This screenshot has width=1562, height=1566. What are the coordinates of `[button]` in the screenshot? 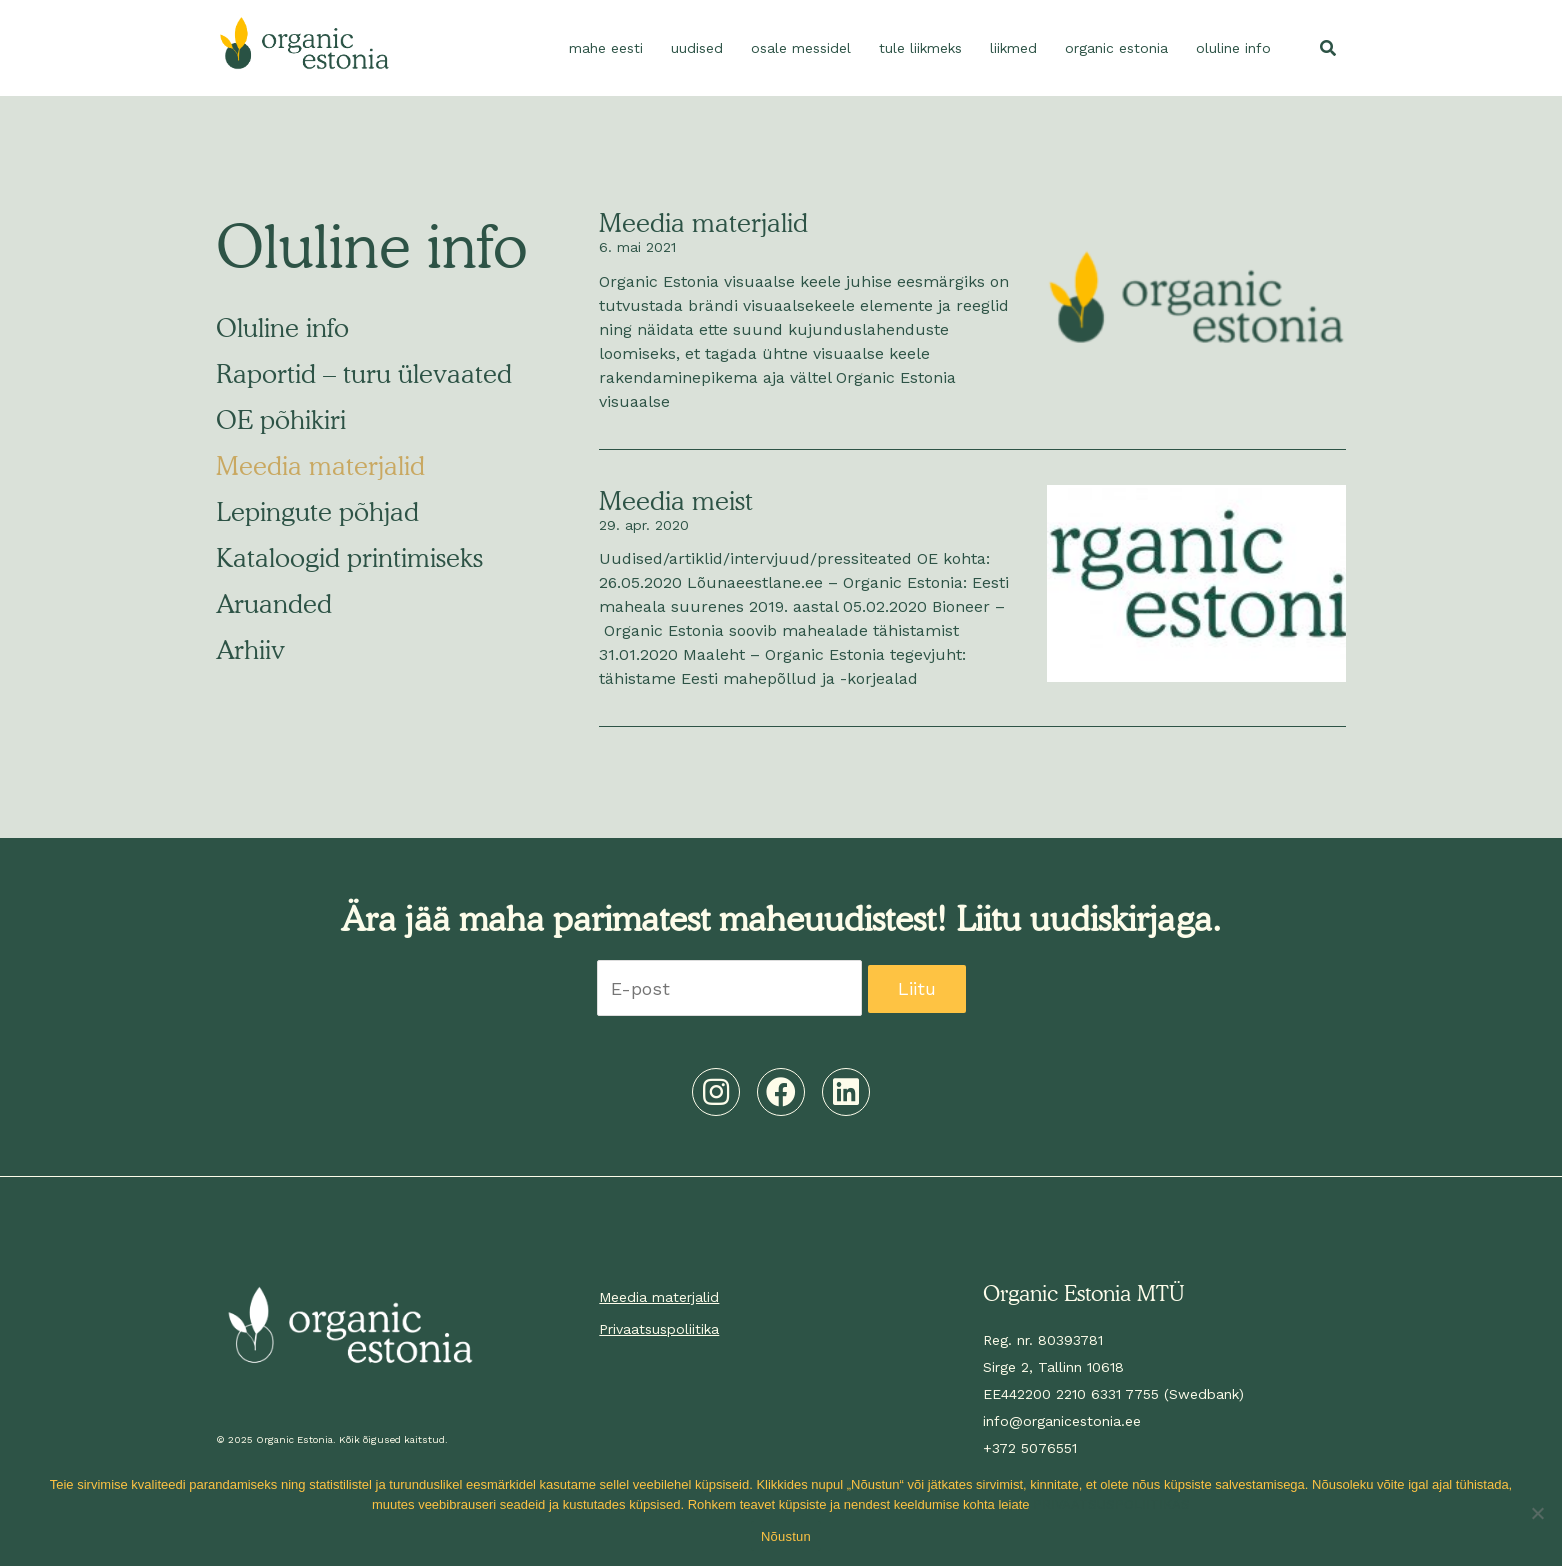 It's located at (1328, 48).